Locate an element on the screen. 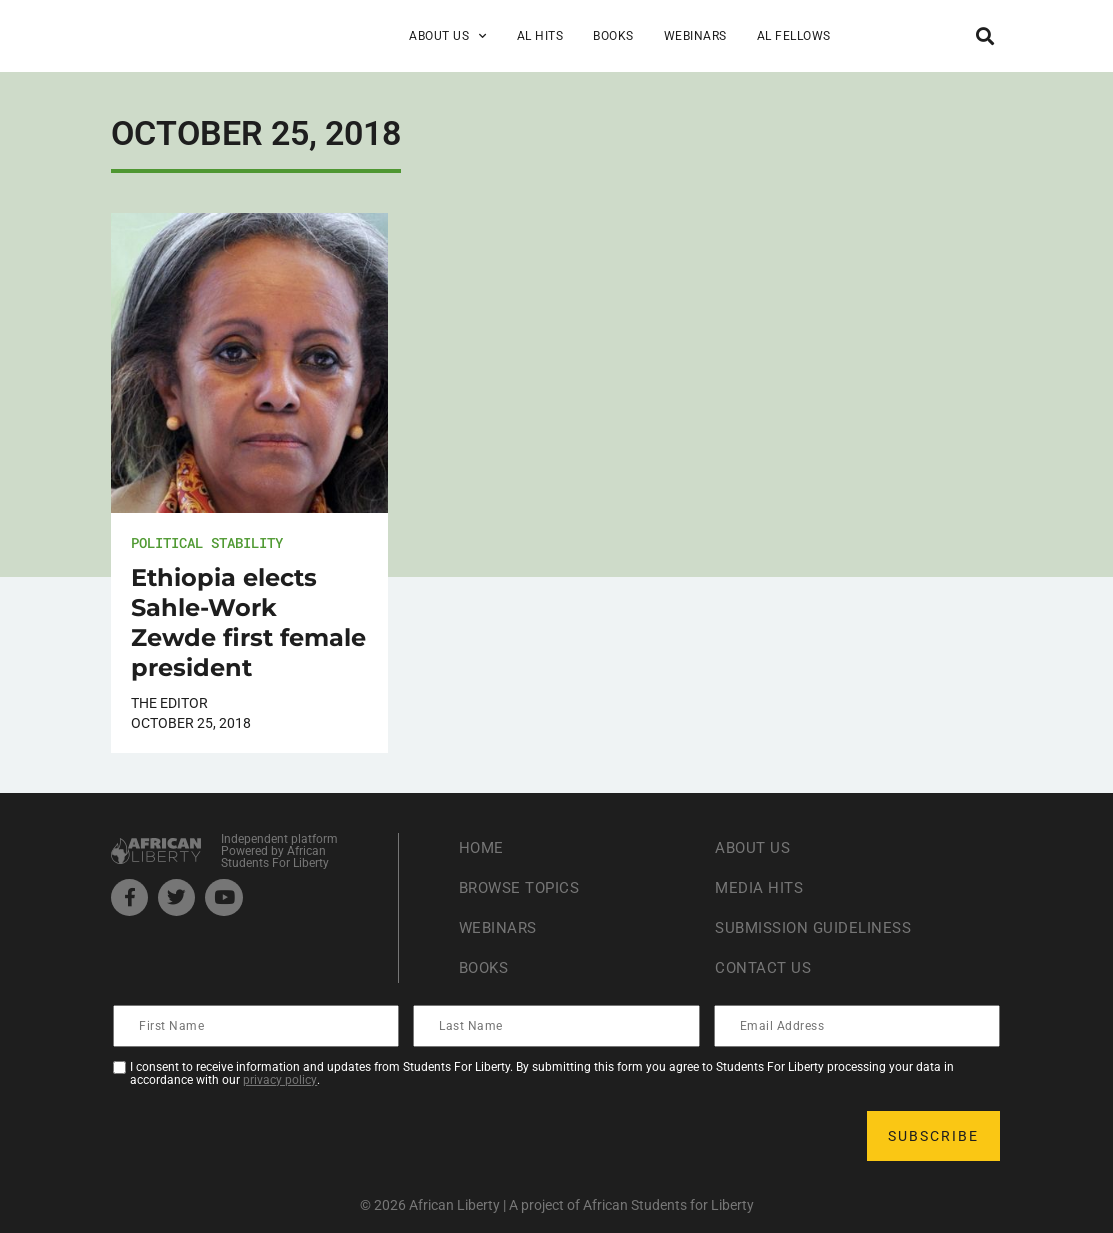 The height and width of the screenshot is (1233, 1113). [button] is located at coordinates (985, 35).